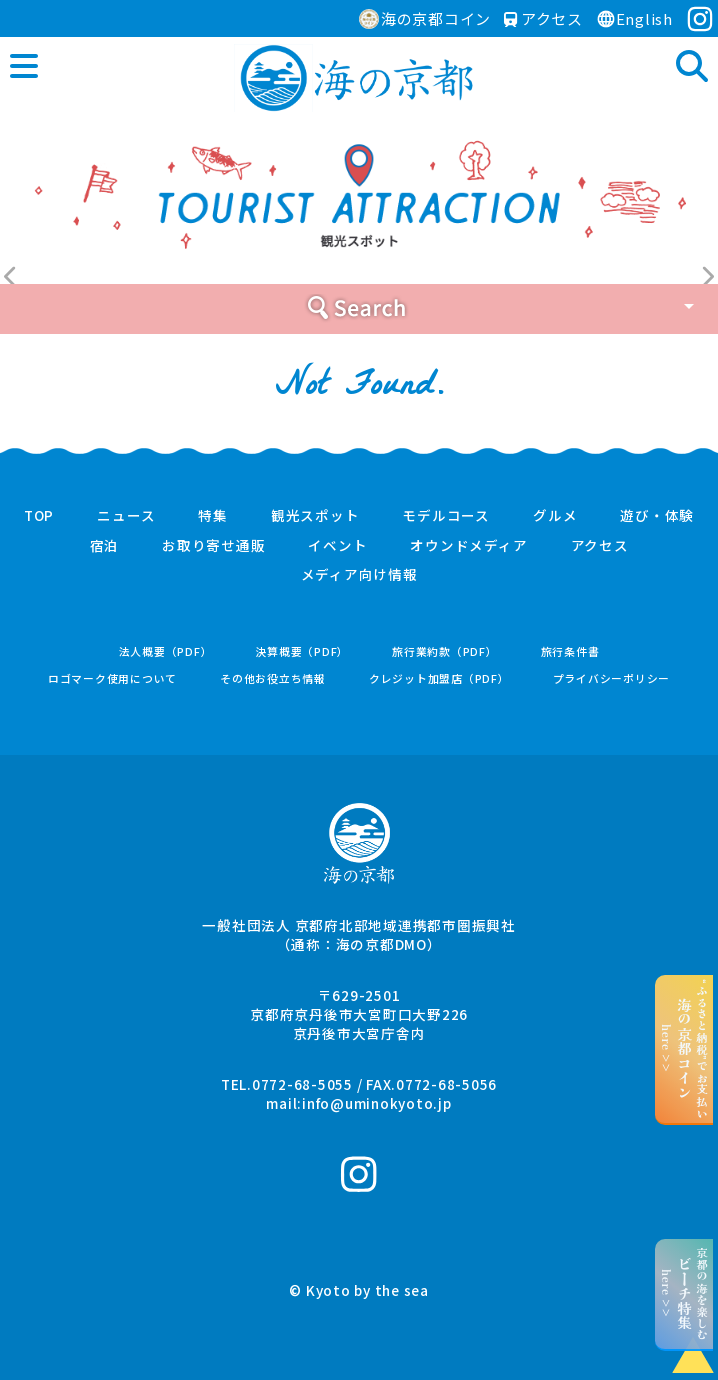 This screenshot has height=1380, width=718. What do you see at coordinates (468, 546) in the screenshot?
I see `オウンドメディア` at bounding box center [468, 546].